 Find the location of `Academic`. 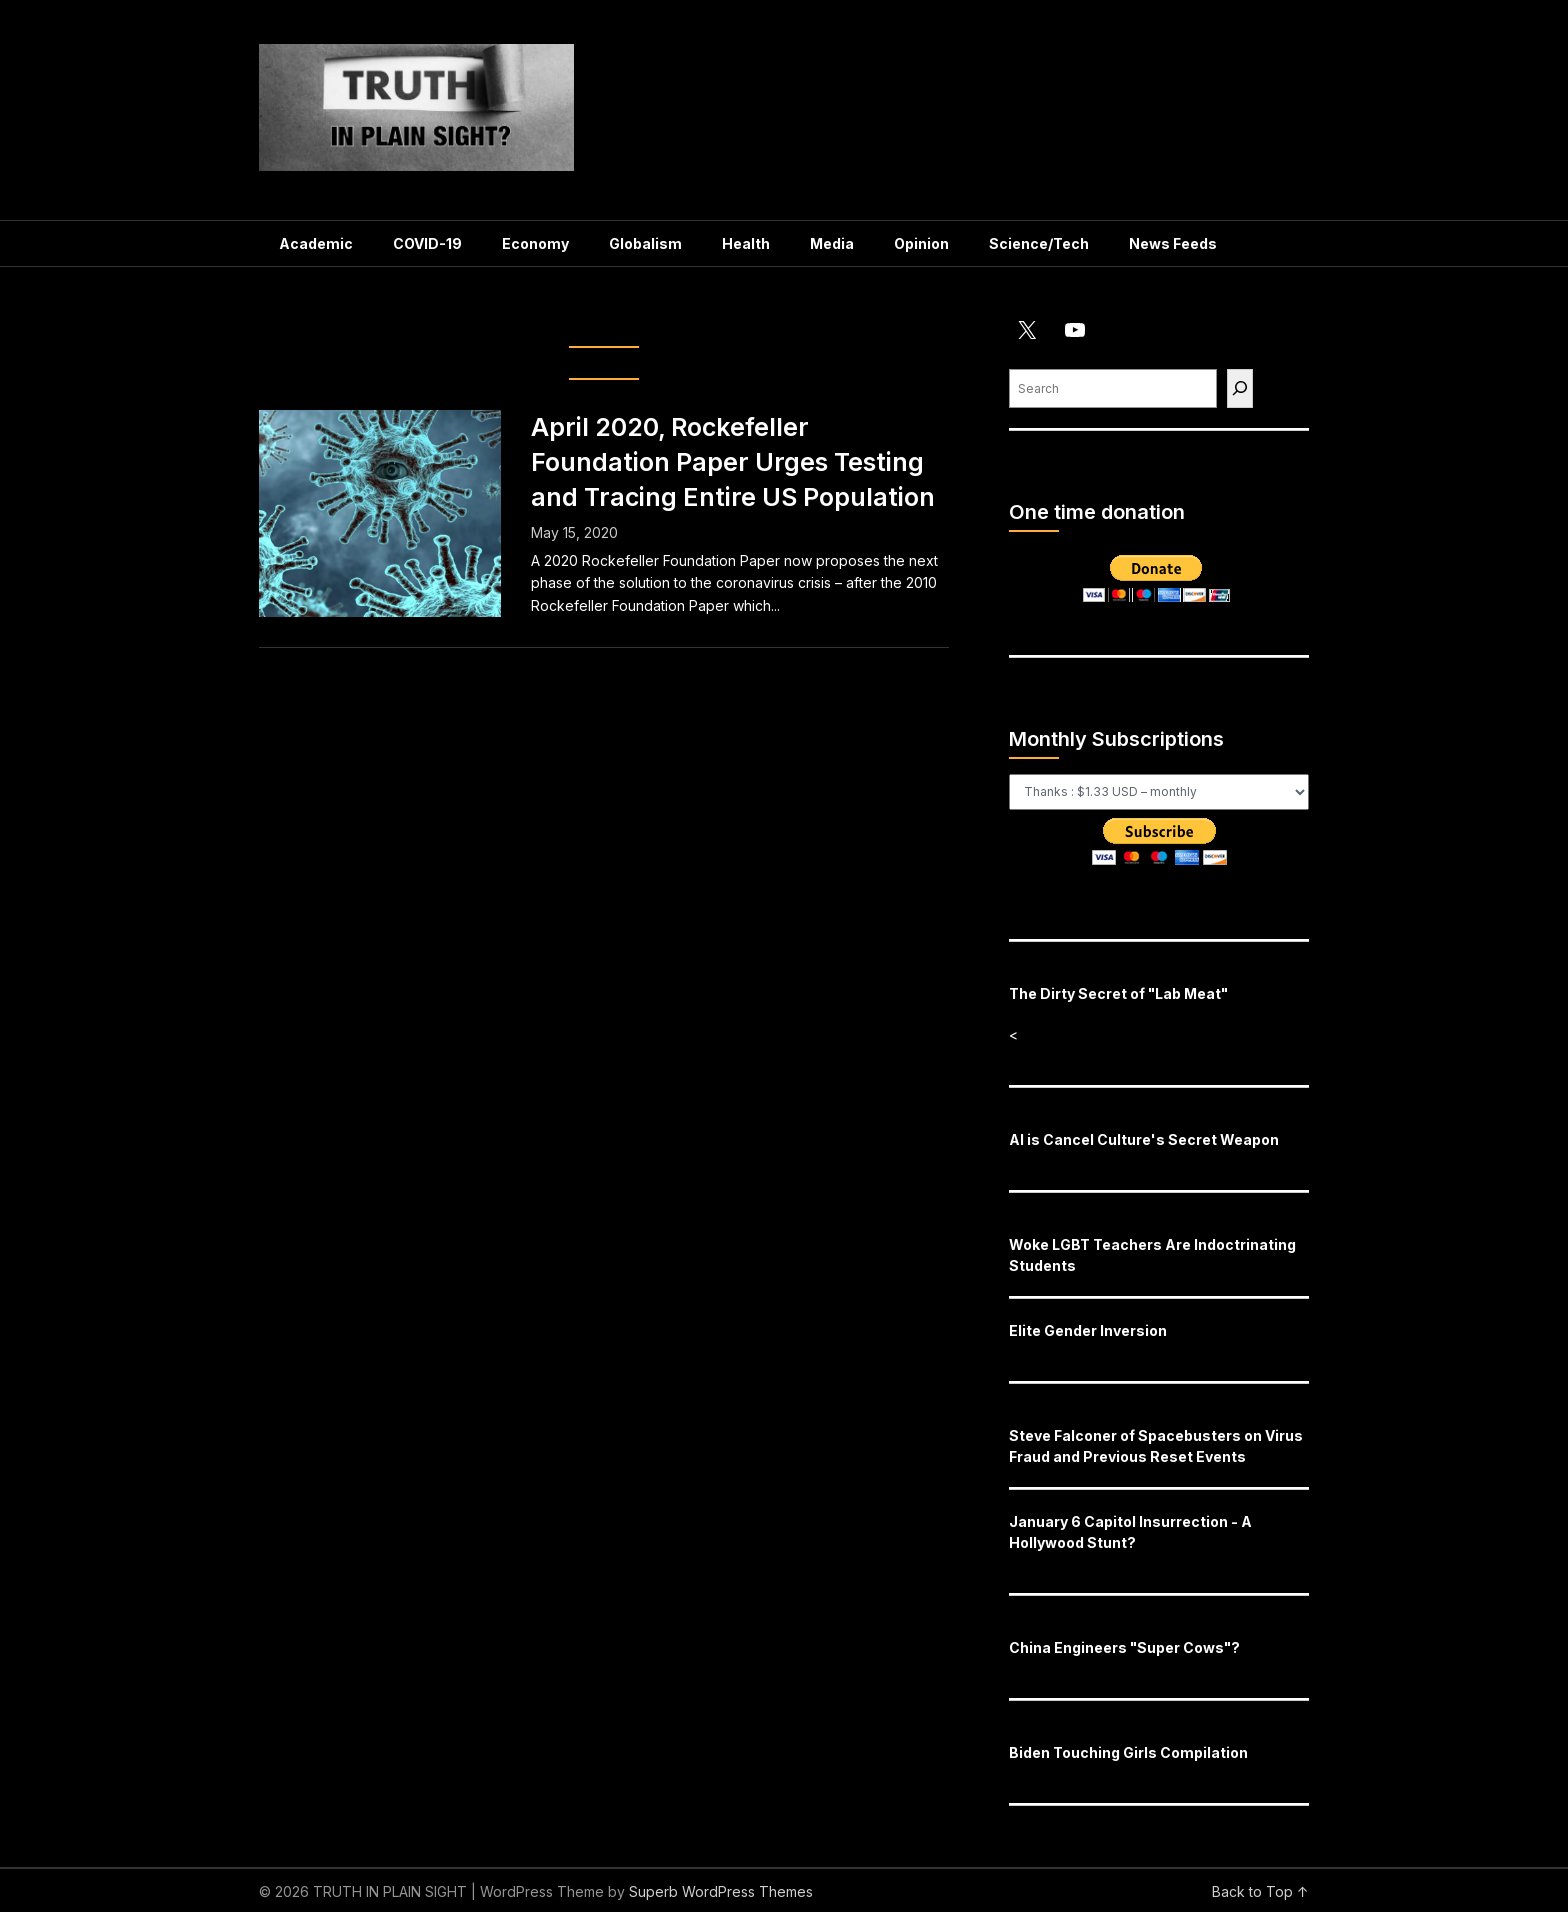

Academic is located at coordinates (316, 243).